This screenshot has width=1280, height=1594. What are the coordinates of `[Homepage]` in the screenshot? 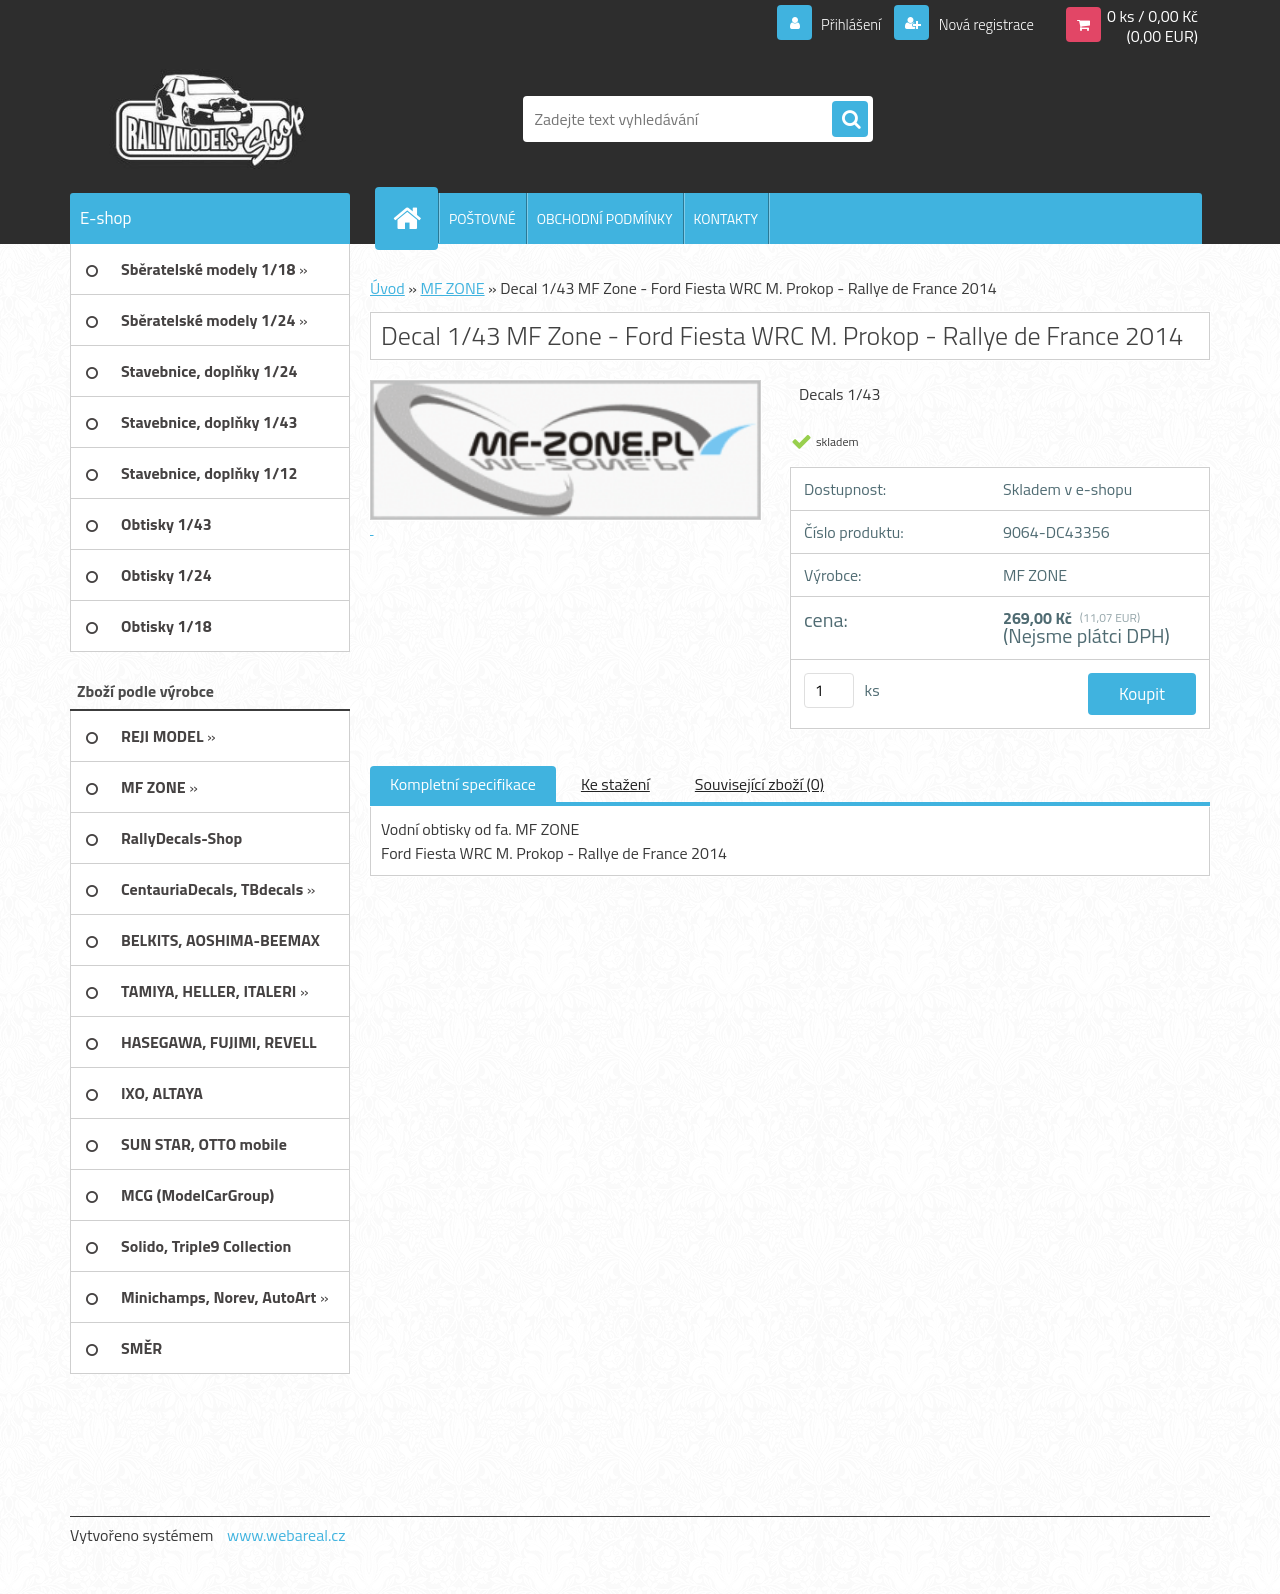 It's located at (415, 218).